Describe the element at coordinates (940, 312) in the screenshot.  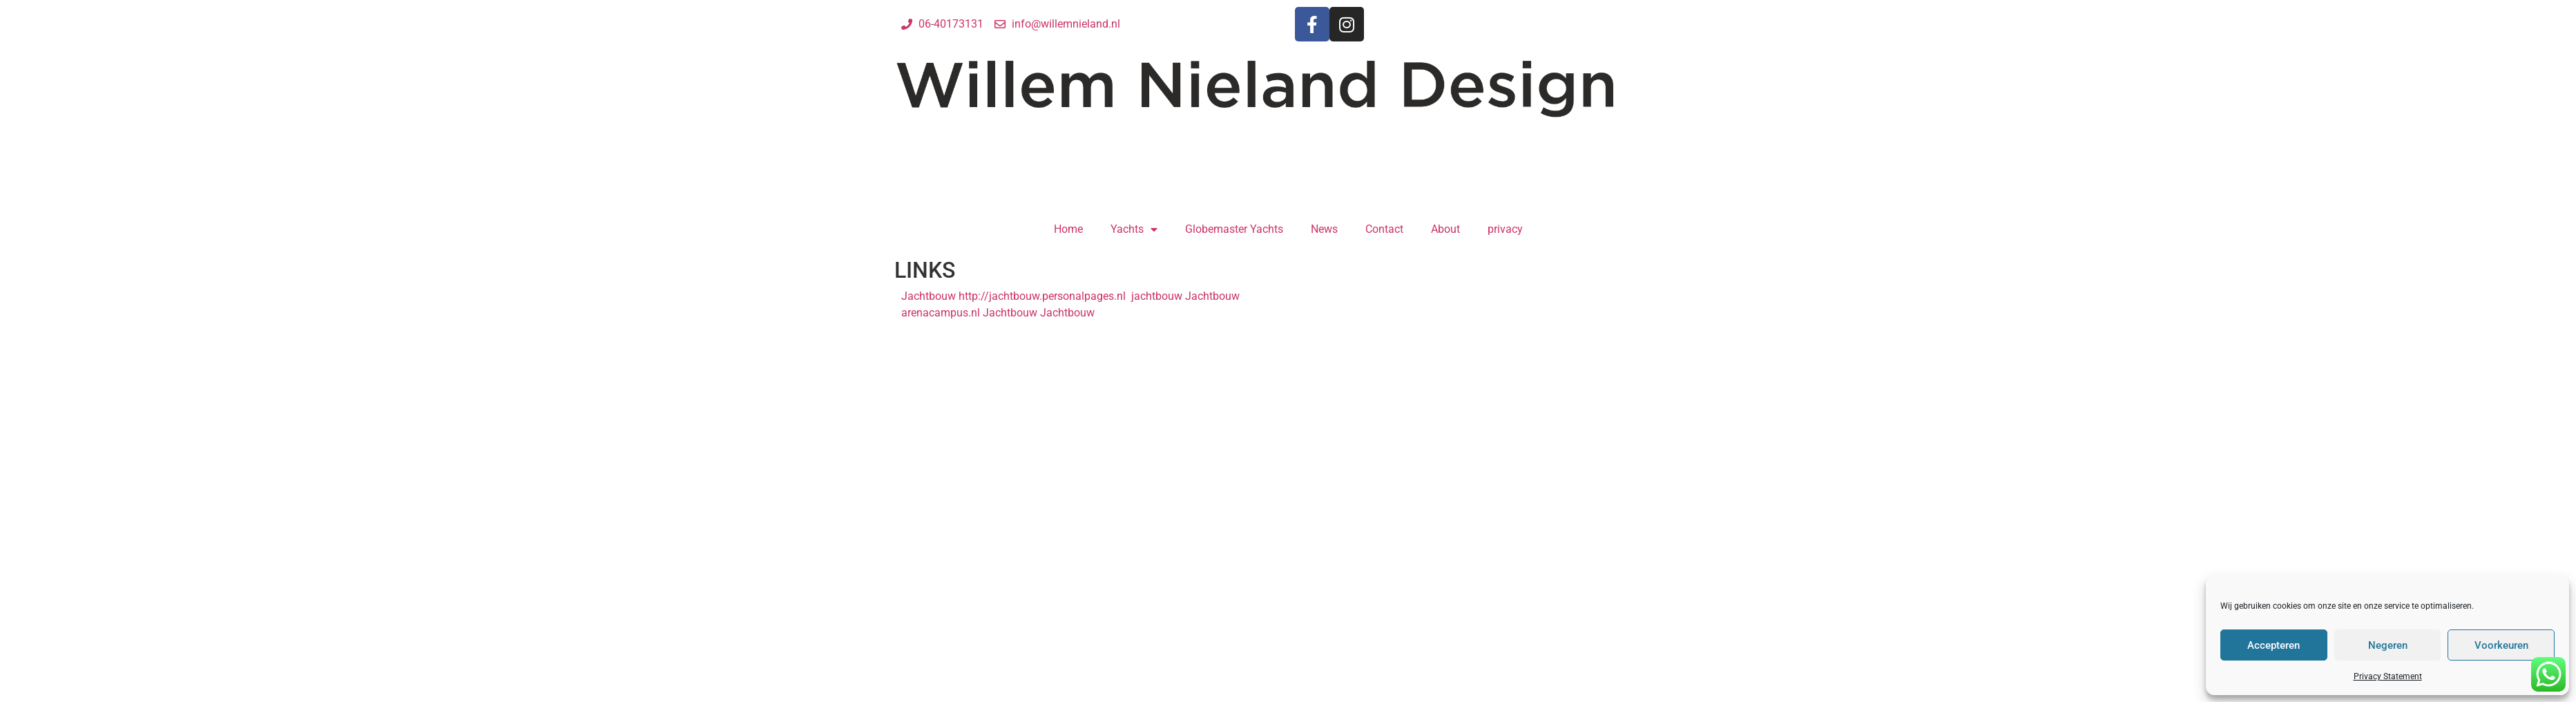
I see `arenacampus.nl` at that location.